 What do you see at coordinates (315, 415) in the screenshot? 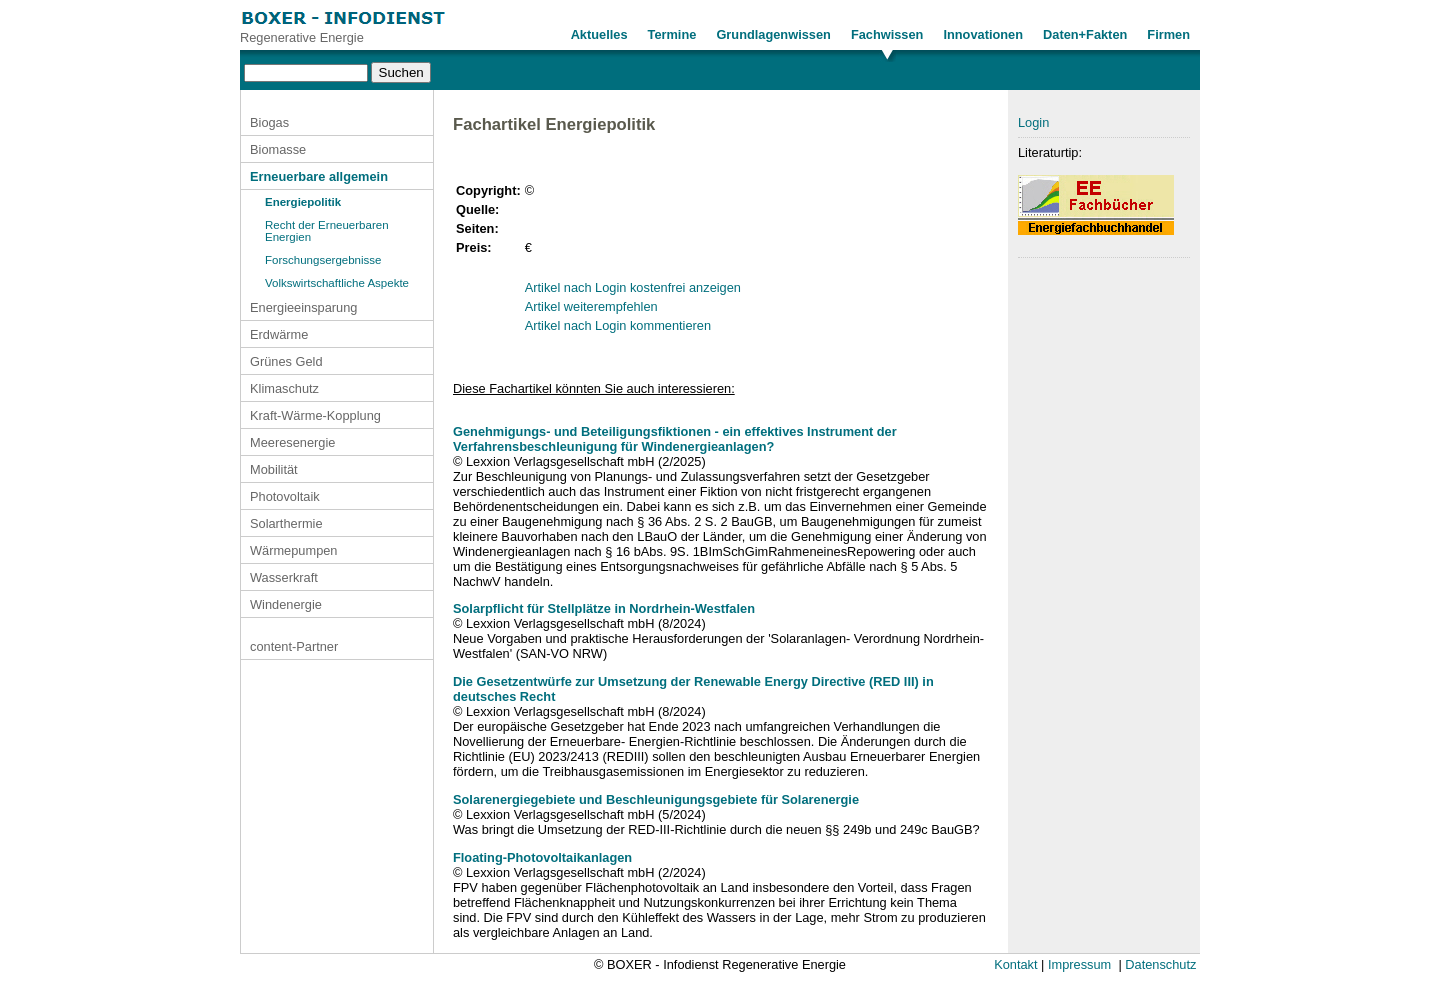
I see `Kraft-Wärme-Kopplung` at bounding box center [315, 415].